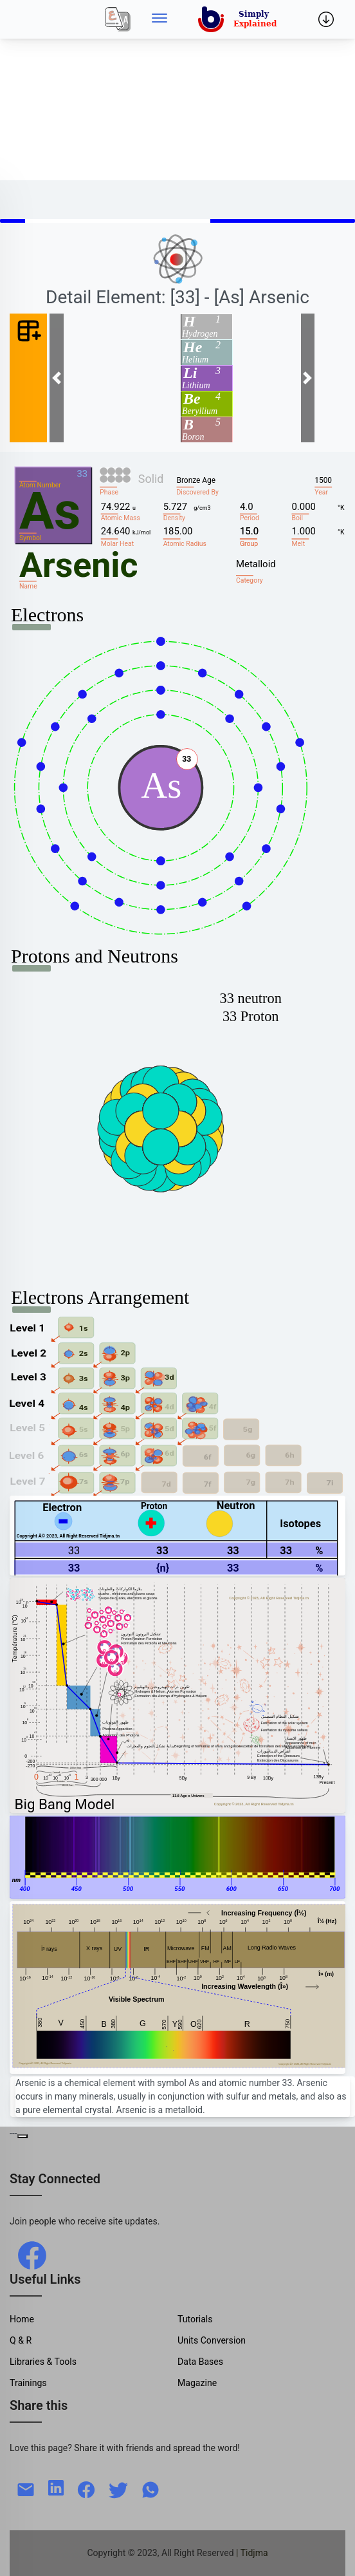  What do you see at coordinates (252, 2553) in the screenshot?
I see `| Tidjma [home]` at bounding box center [252, 2553].